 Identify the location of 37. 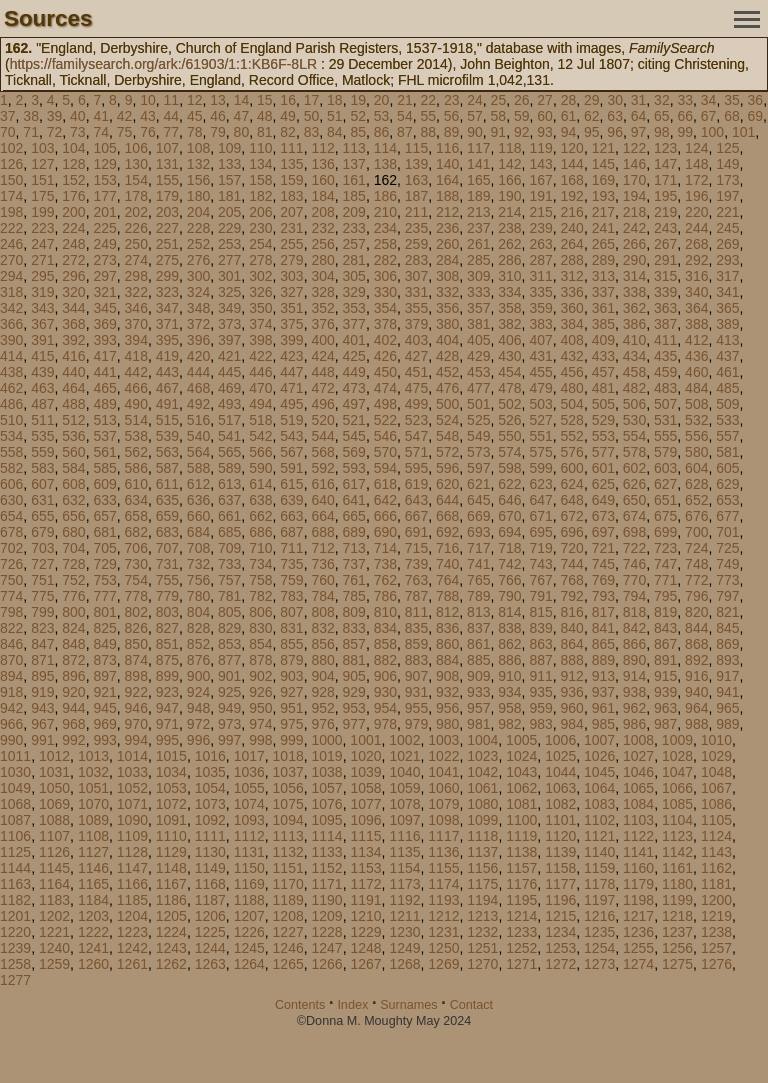
(8, 116).